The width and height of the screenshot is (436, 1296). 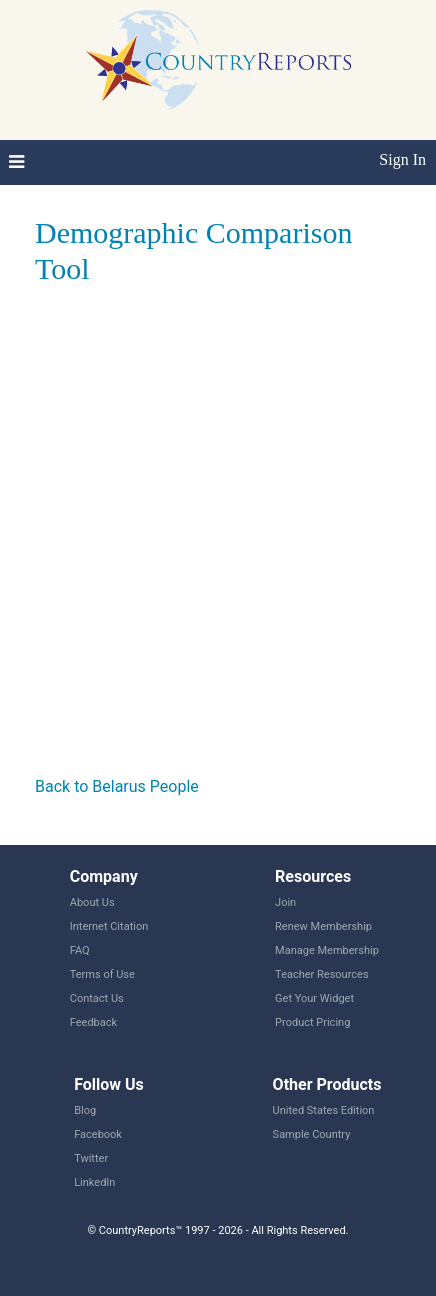 I want to click on Sign In, so click(x=402, y=159).